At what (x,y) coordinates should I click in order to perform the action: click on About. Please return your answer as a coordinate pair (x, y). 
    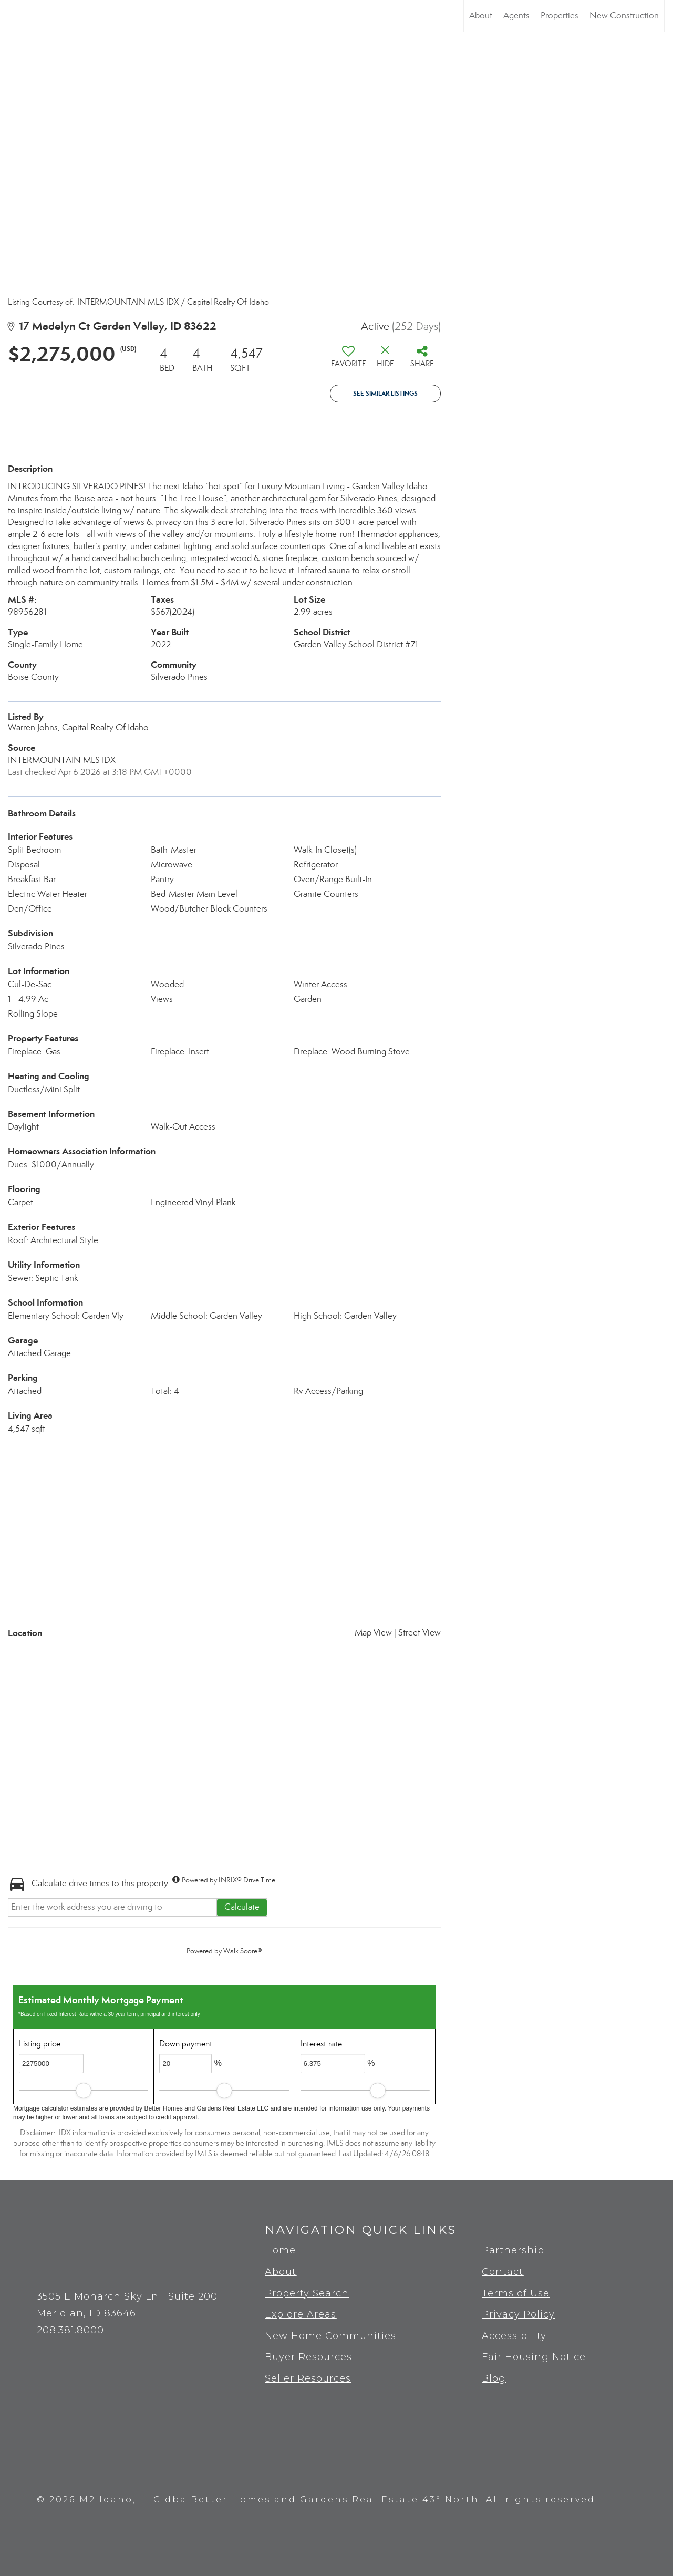
    Looking at the image, I should click on (480, 15).